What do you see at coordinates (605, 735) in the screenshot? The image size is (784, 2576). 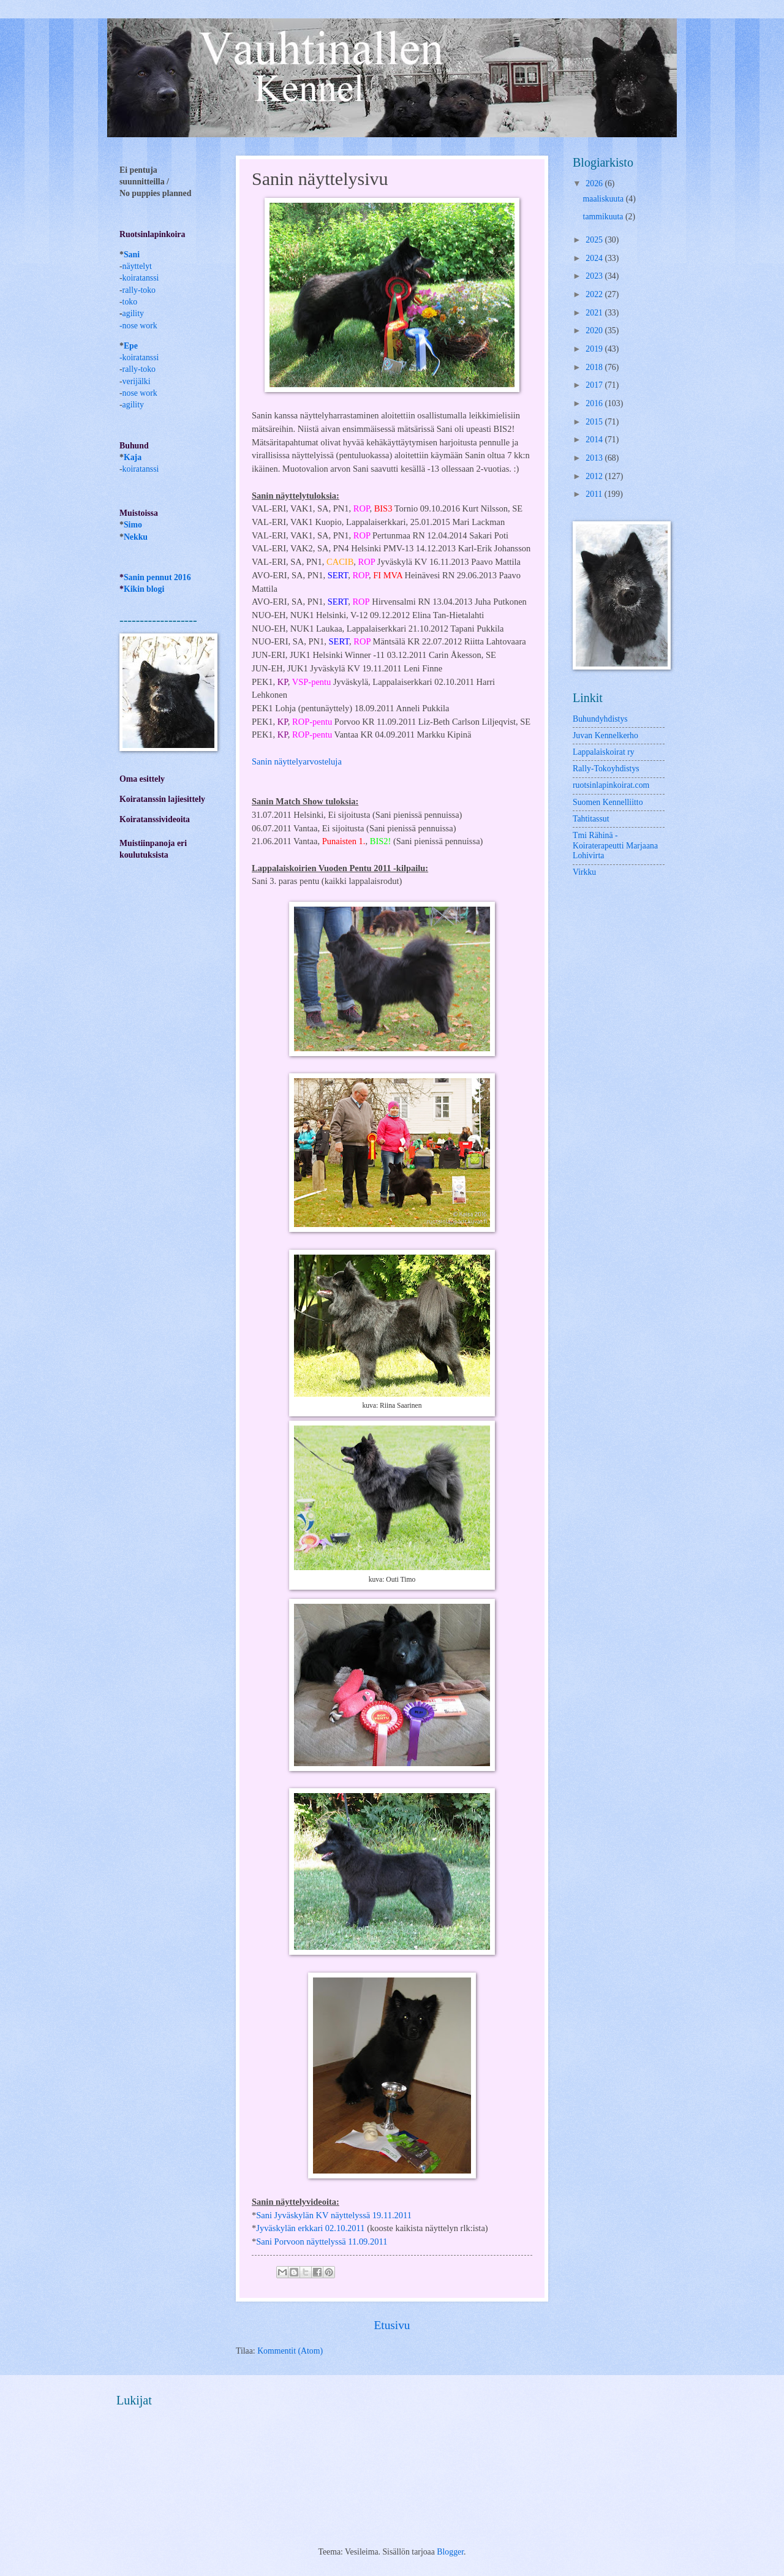 I see `Juvan Kennelkerho` at bounding box center [605, 735].